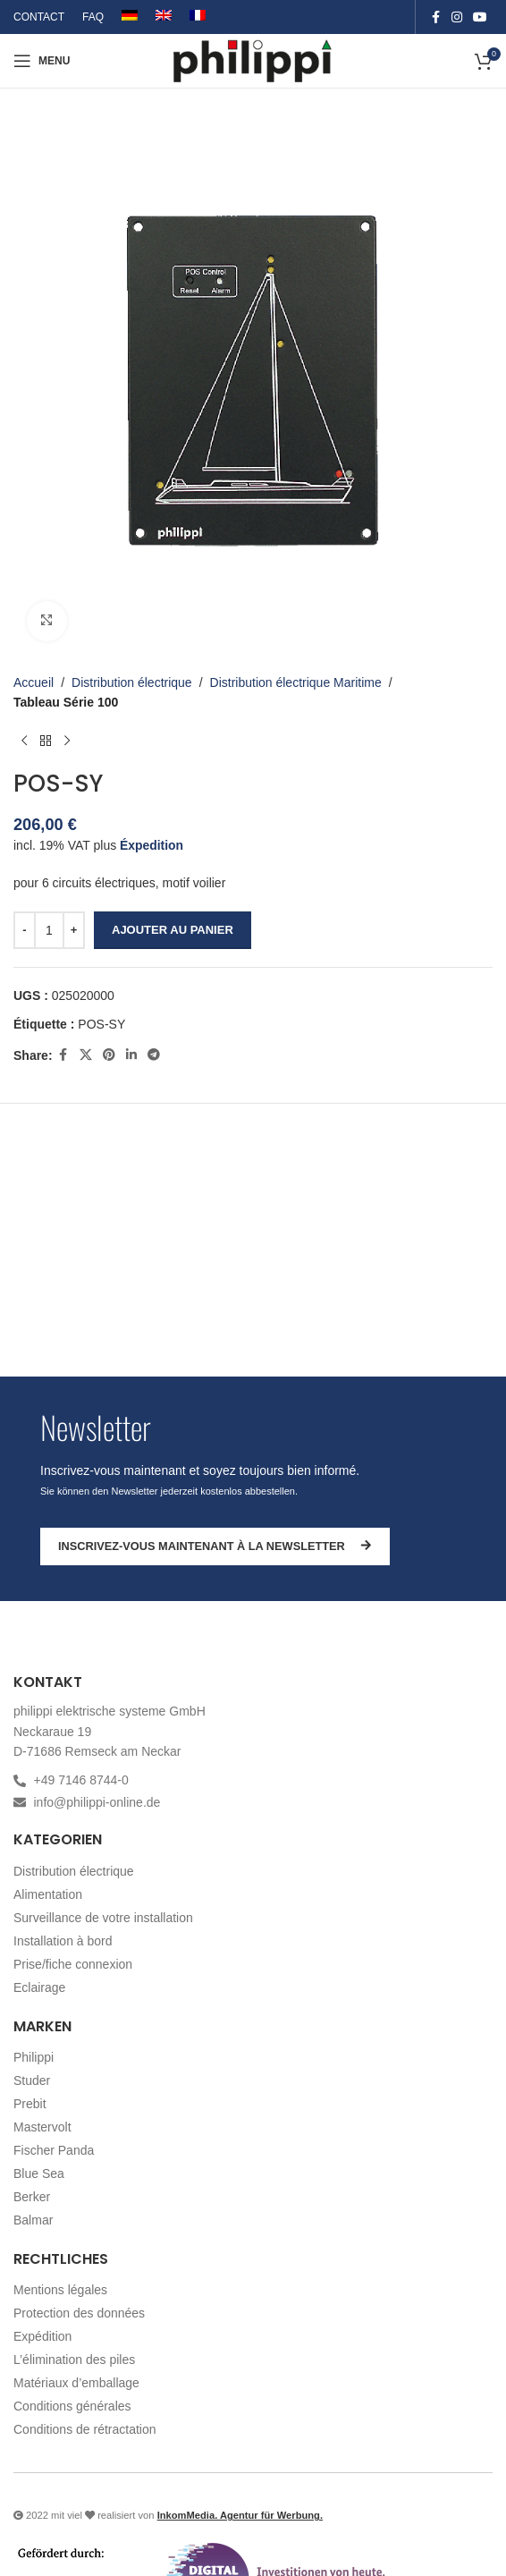 Image resolution: width=506 pixels, height=2576 pixels. Describe the element at coordinates (79, 2313) in the screenshot. I see `Protection des données` at that location.